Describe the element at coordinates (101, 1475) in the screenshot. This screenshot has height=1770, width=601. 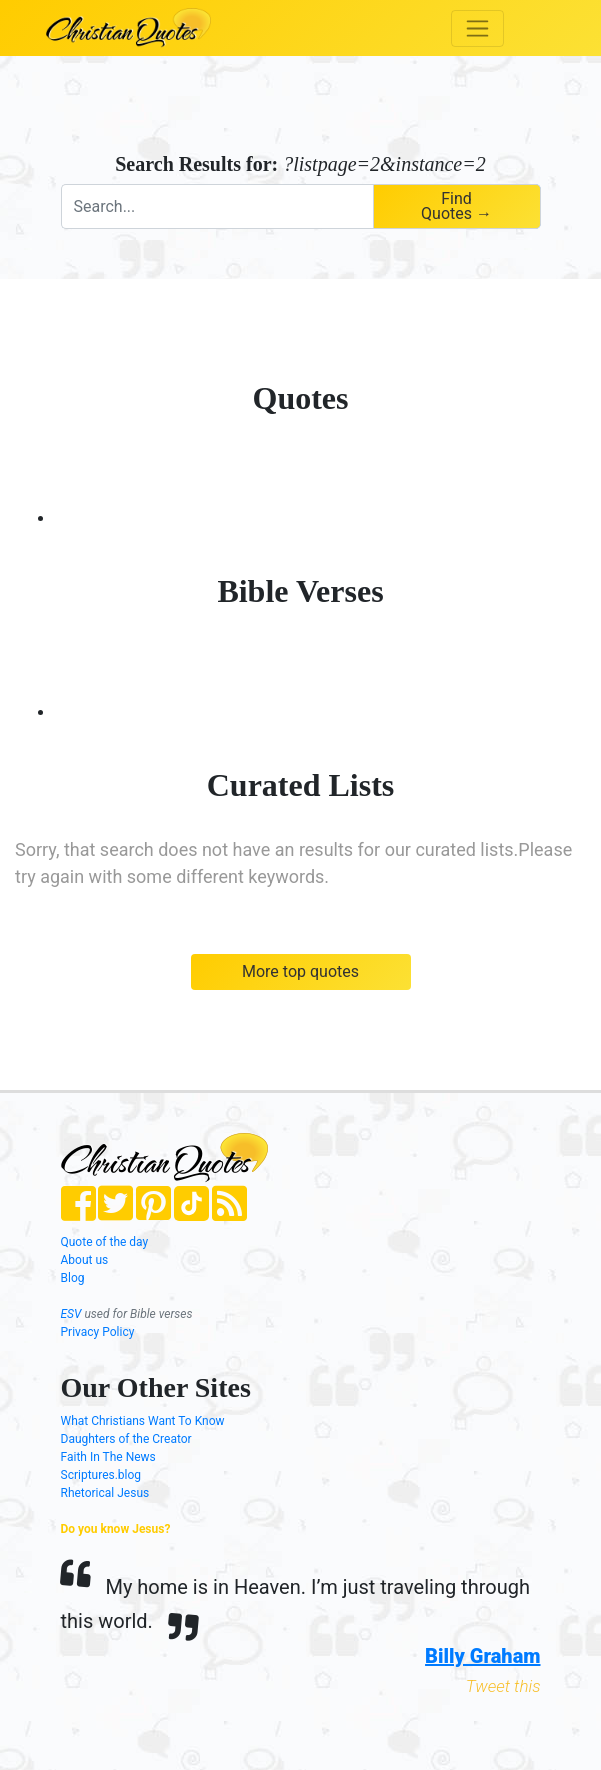
I see `Scriptures.blog` at that location.